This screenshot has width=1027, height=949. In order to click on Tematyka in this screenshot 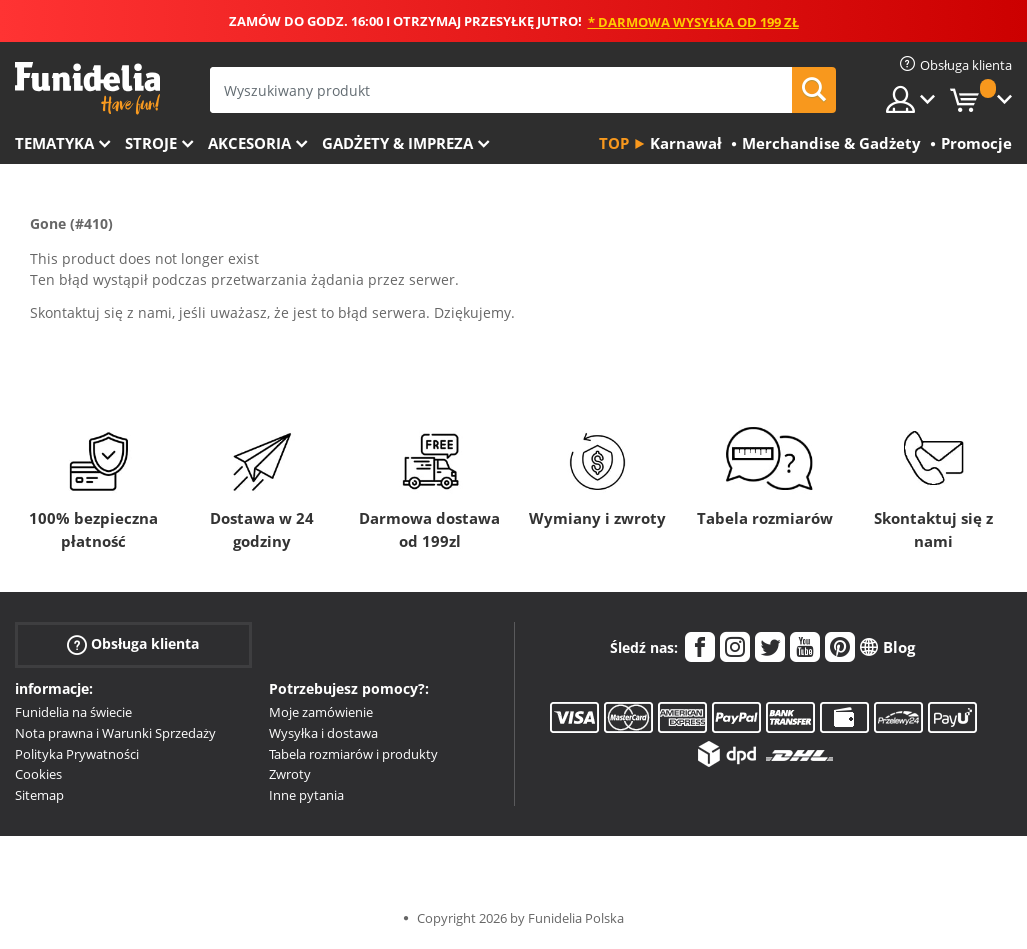, I will do `click(54, 143)`.